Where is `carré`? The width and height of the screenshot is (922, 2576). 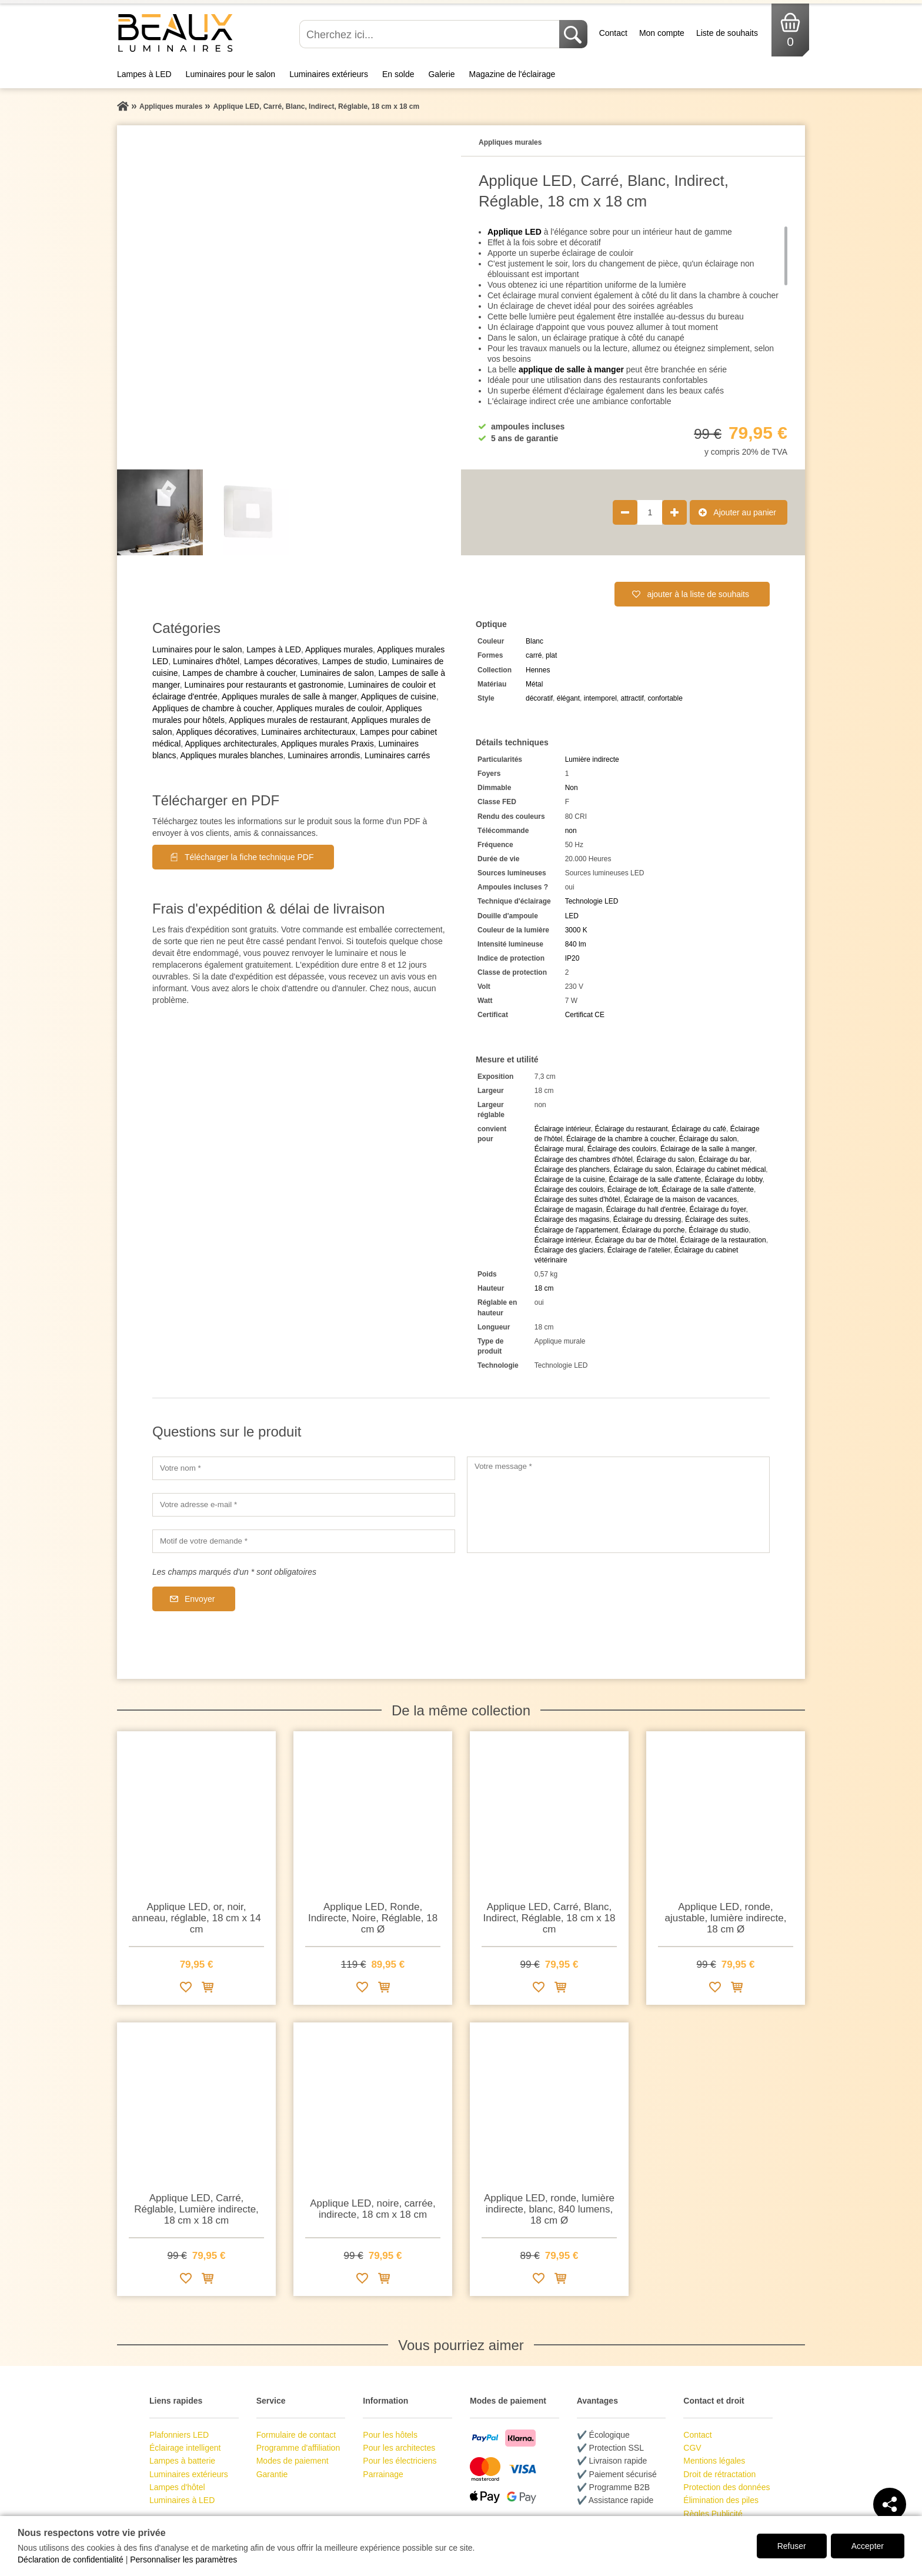 carré is located at coordinates (534, 655).